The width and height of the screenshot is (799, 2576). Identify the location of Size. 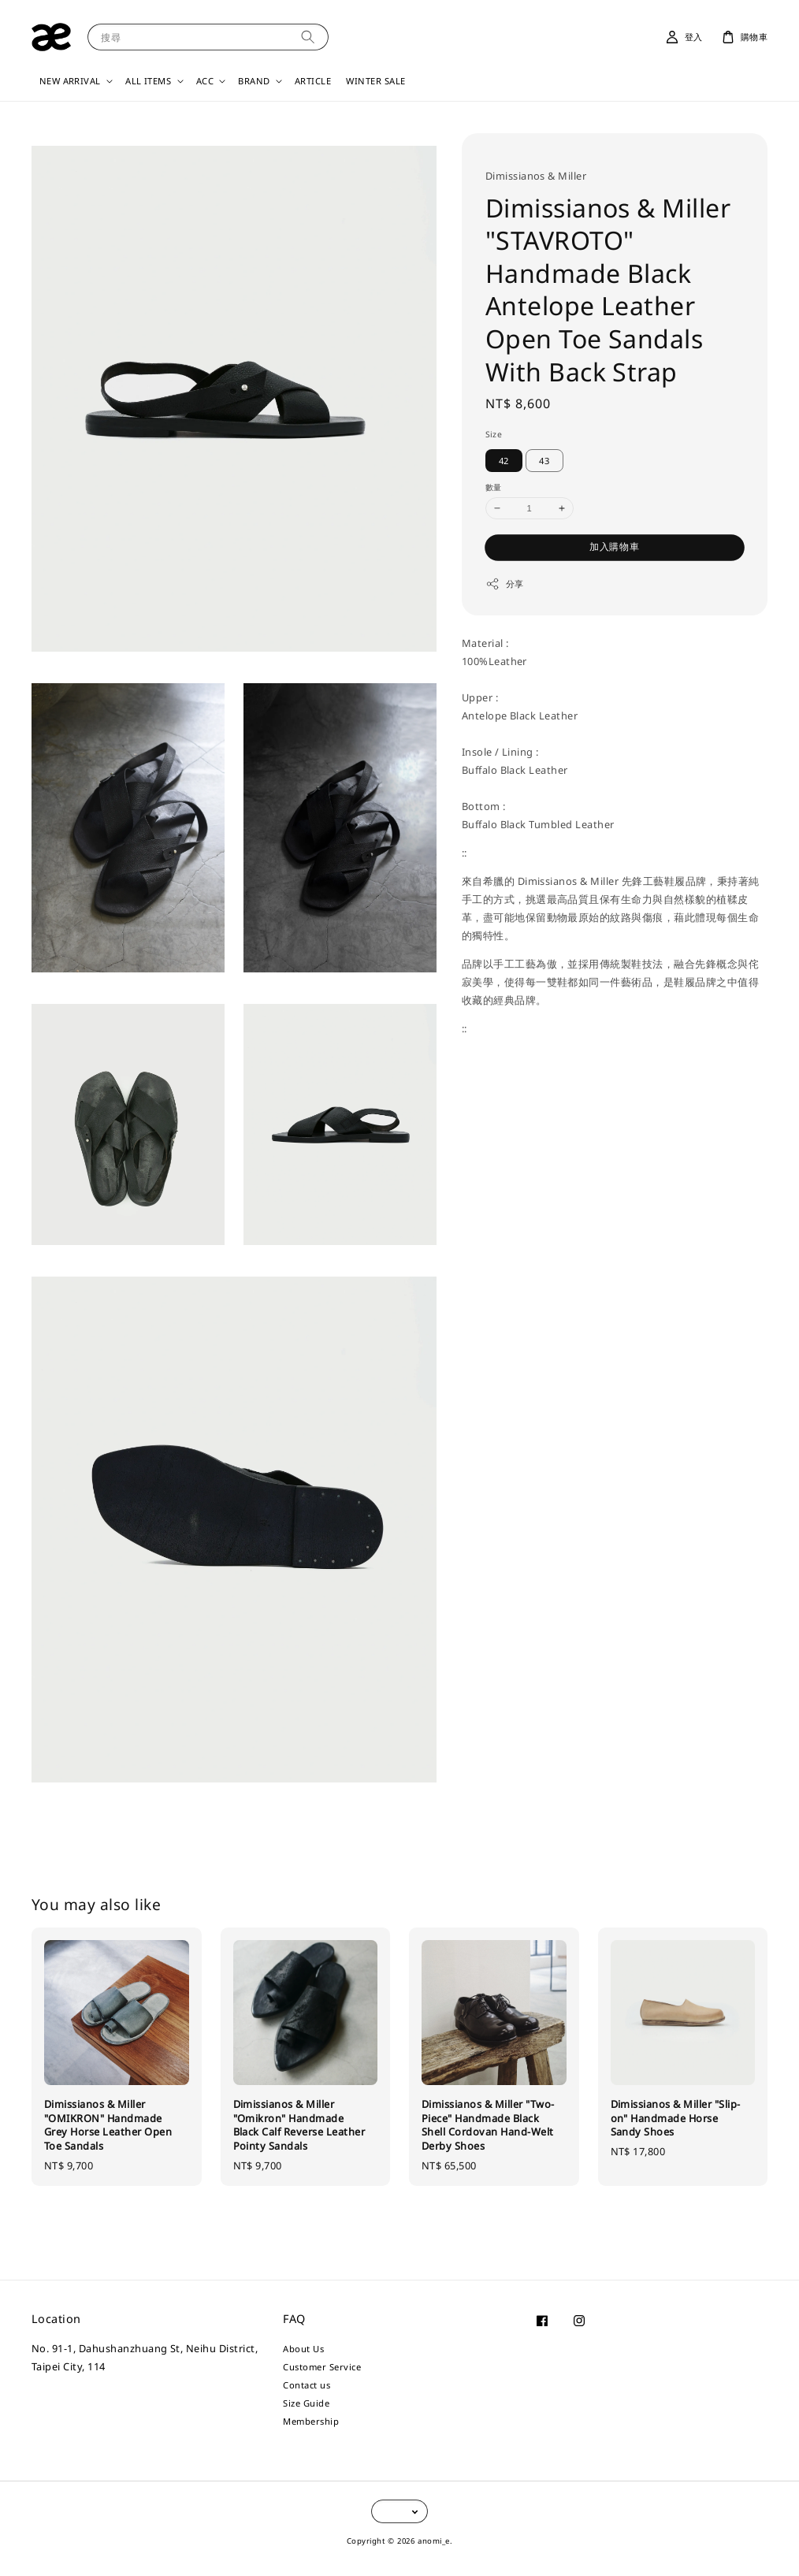
(493, 434).